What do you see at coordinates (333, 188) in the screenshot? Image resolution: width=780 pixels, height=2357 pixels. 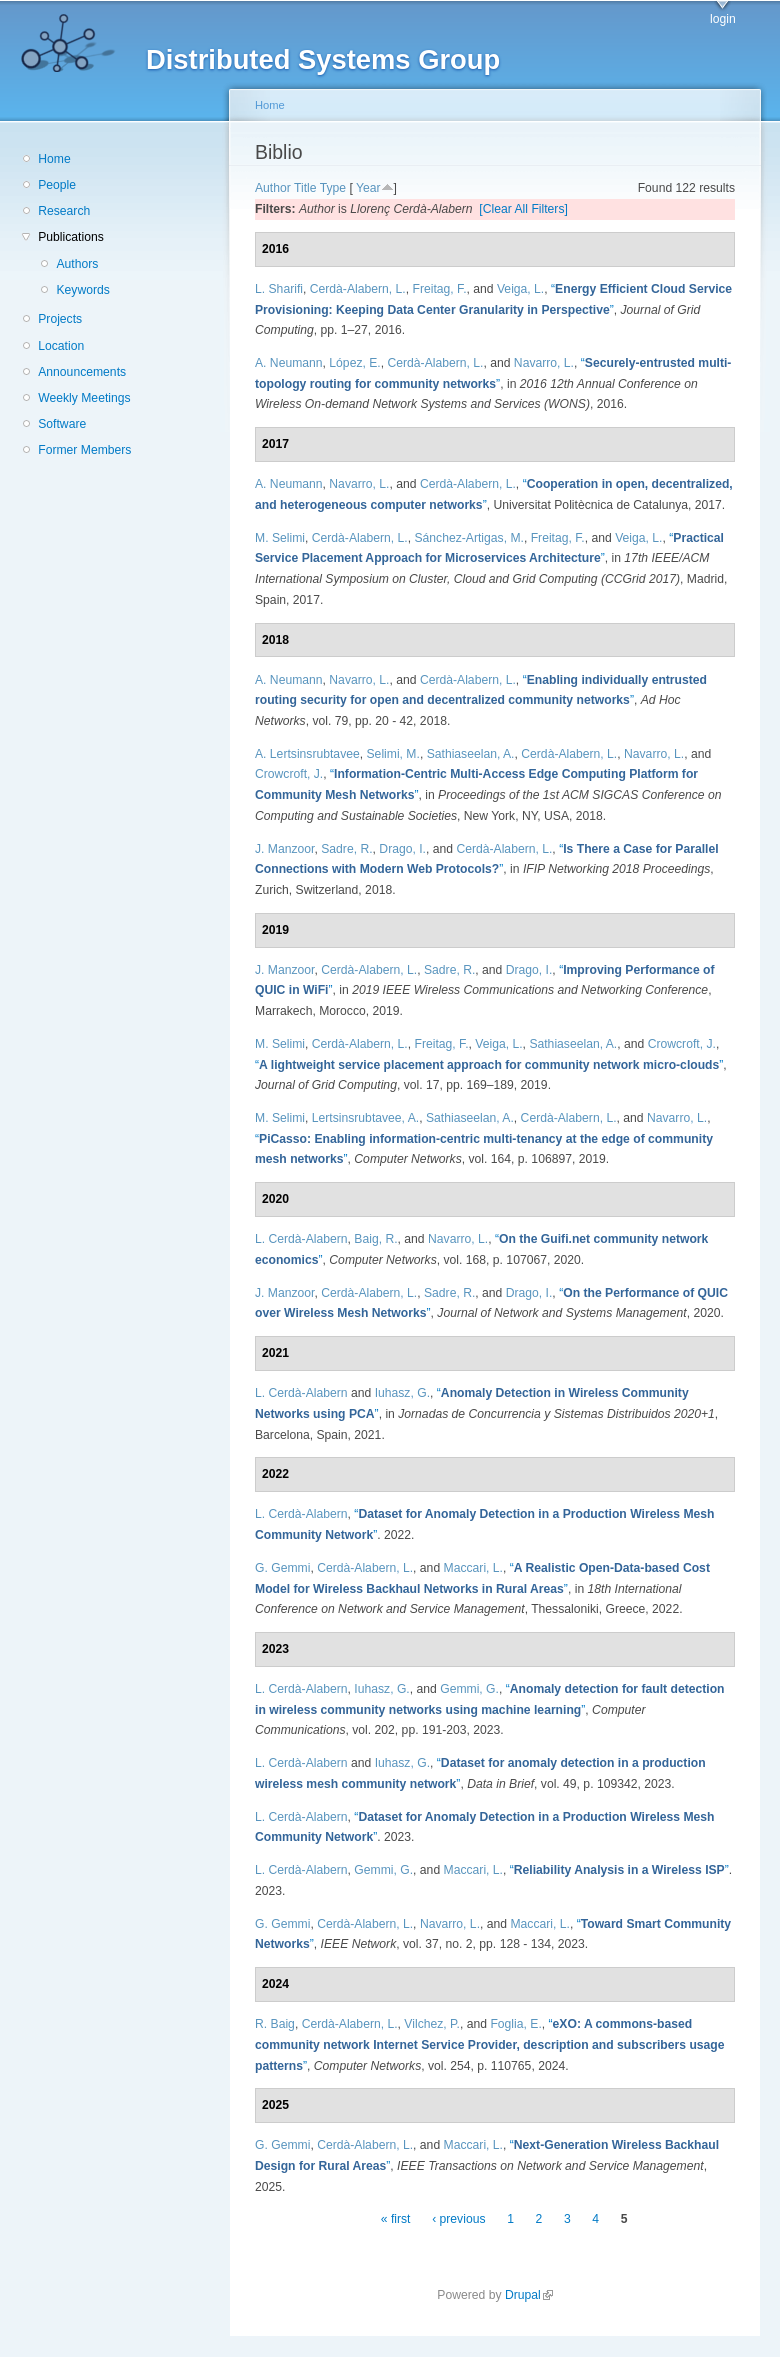 I see `Type` at bounding box center [333, 188].